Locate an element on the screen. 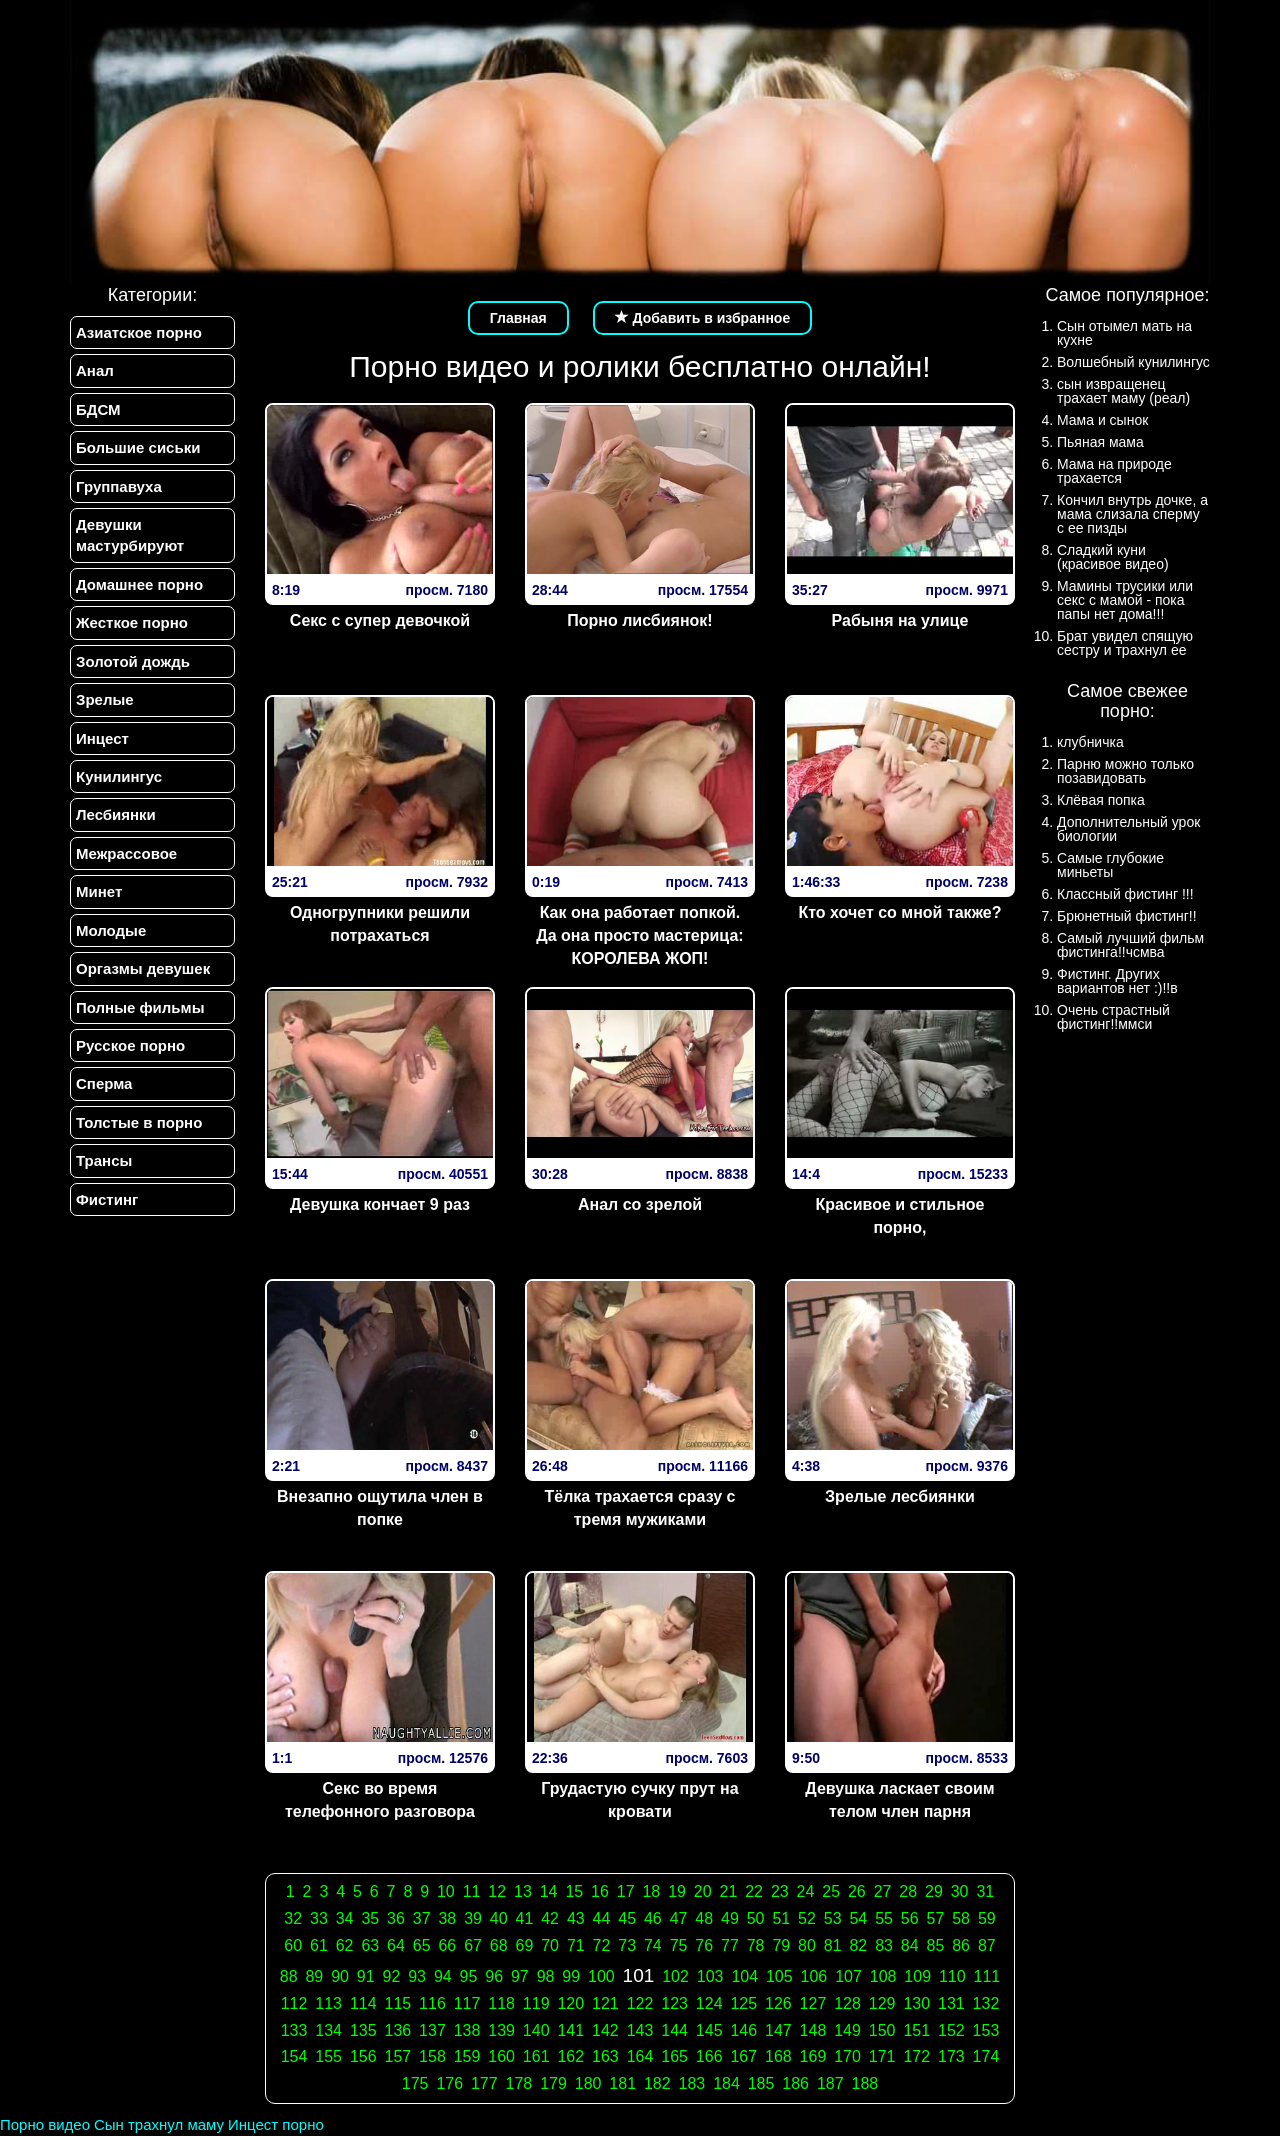 The image size is (1280, 2136). Волшебный кунилингус is located at coordinates (1133, 362).